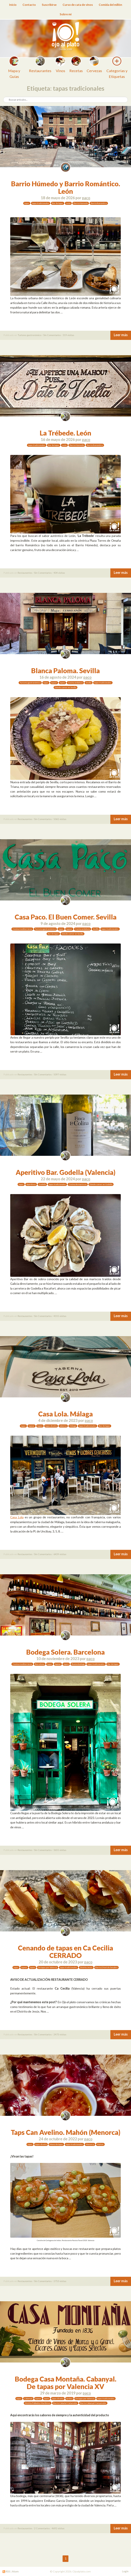  What do you see at coordinates (65, 1414) in the screenshot?
I see `Casa Lola. Málaga` at bounding box center [65, 1414].